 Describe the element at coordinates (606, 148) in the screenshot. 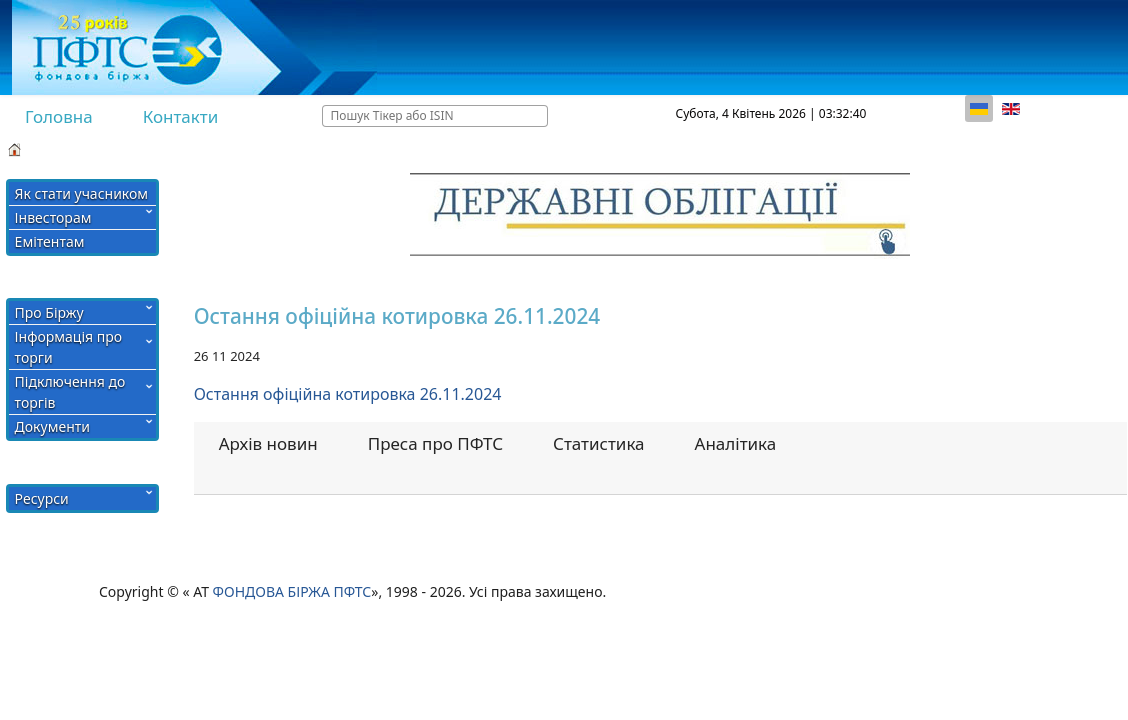

I see `Тарифи` at that location.